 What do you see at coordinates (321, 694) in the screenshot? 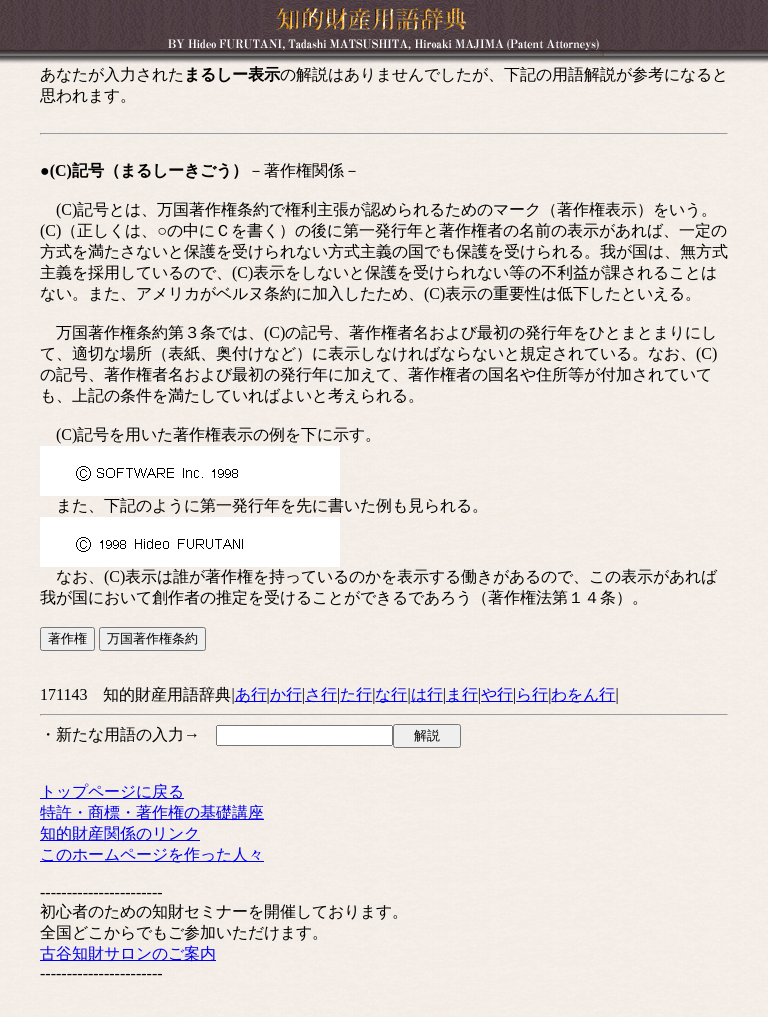
I see `さ行` at bounding box center [321, 694].